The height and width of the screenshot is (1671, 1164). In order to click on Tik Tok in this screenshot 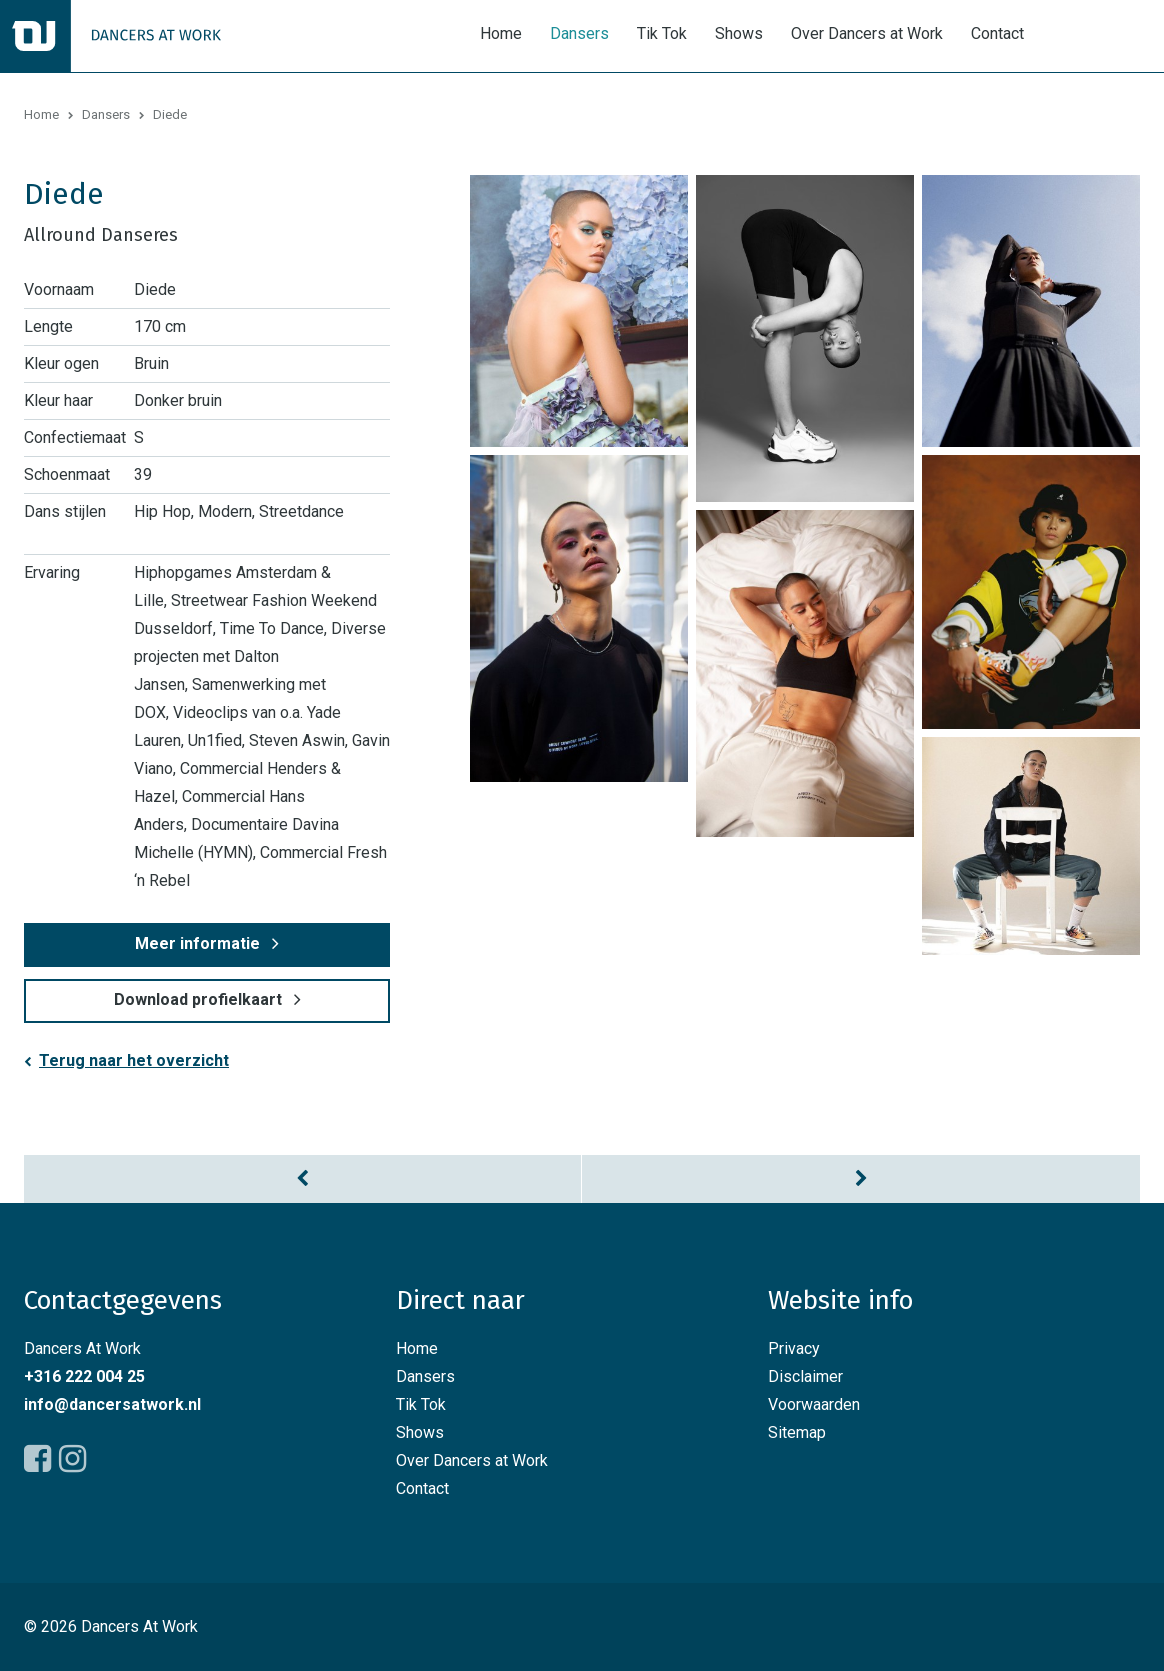, I will do `click(662, 33)`.